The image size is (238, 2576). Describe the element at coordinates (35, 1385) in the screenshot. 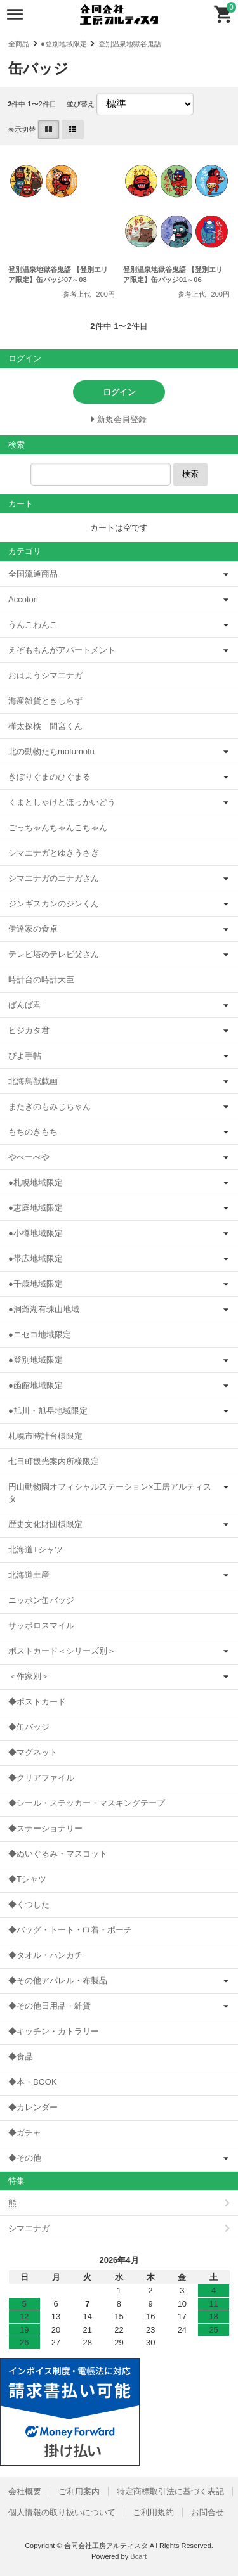

I see `●函館地域限定` at that location.